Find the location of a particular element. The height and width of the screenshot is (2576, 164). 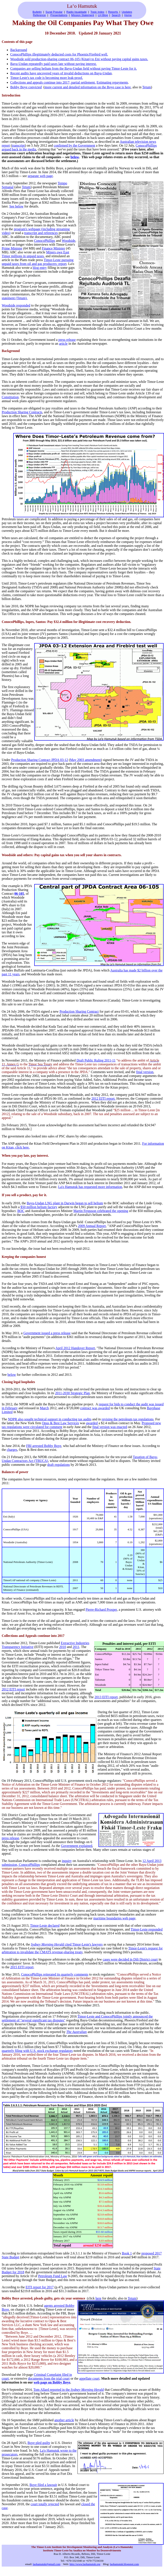

FBI arrested Bobby Boye is located at coordinates (43, 1446).